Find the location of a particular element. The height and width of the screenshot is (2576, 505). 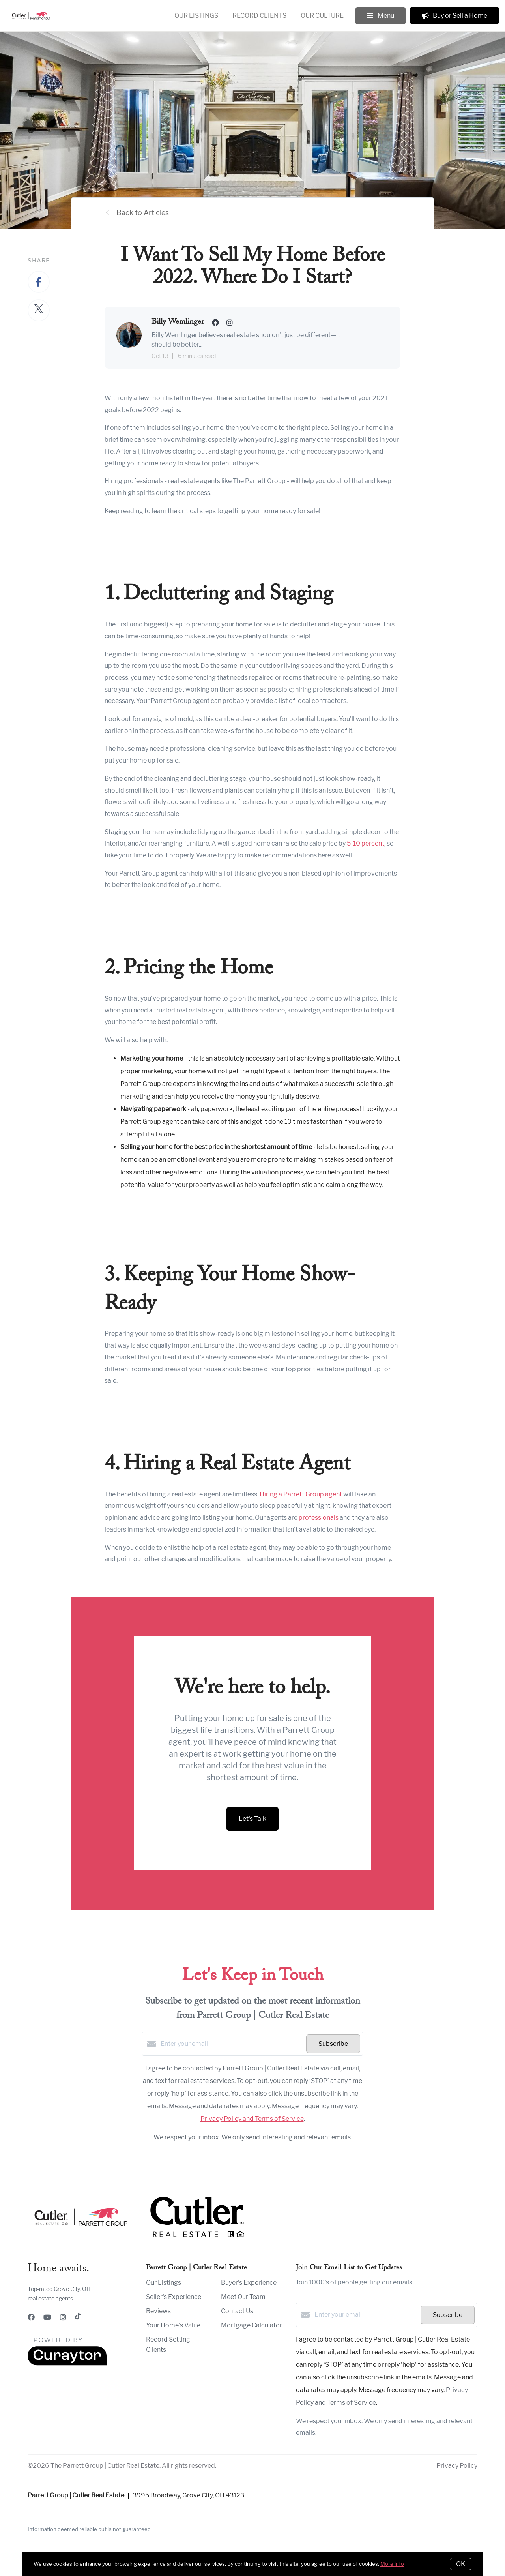

Seller's Experience is located at coordinates (173, 2296).